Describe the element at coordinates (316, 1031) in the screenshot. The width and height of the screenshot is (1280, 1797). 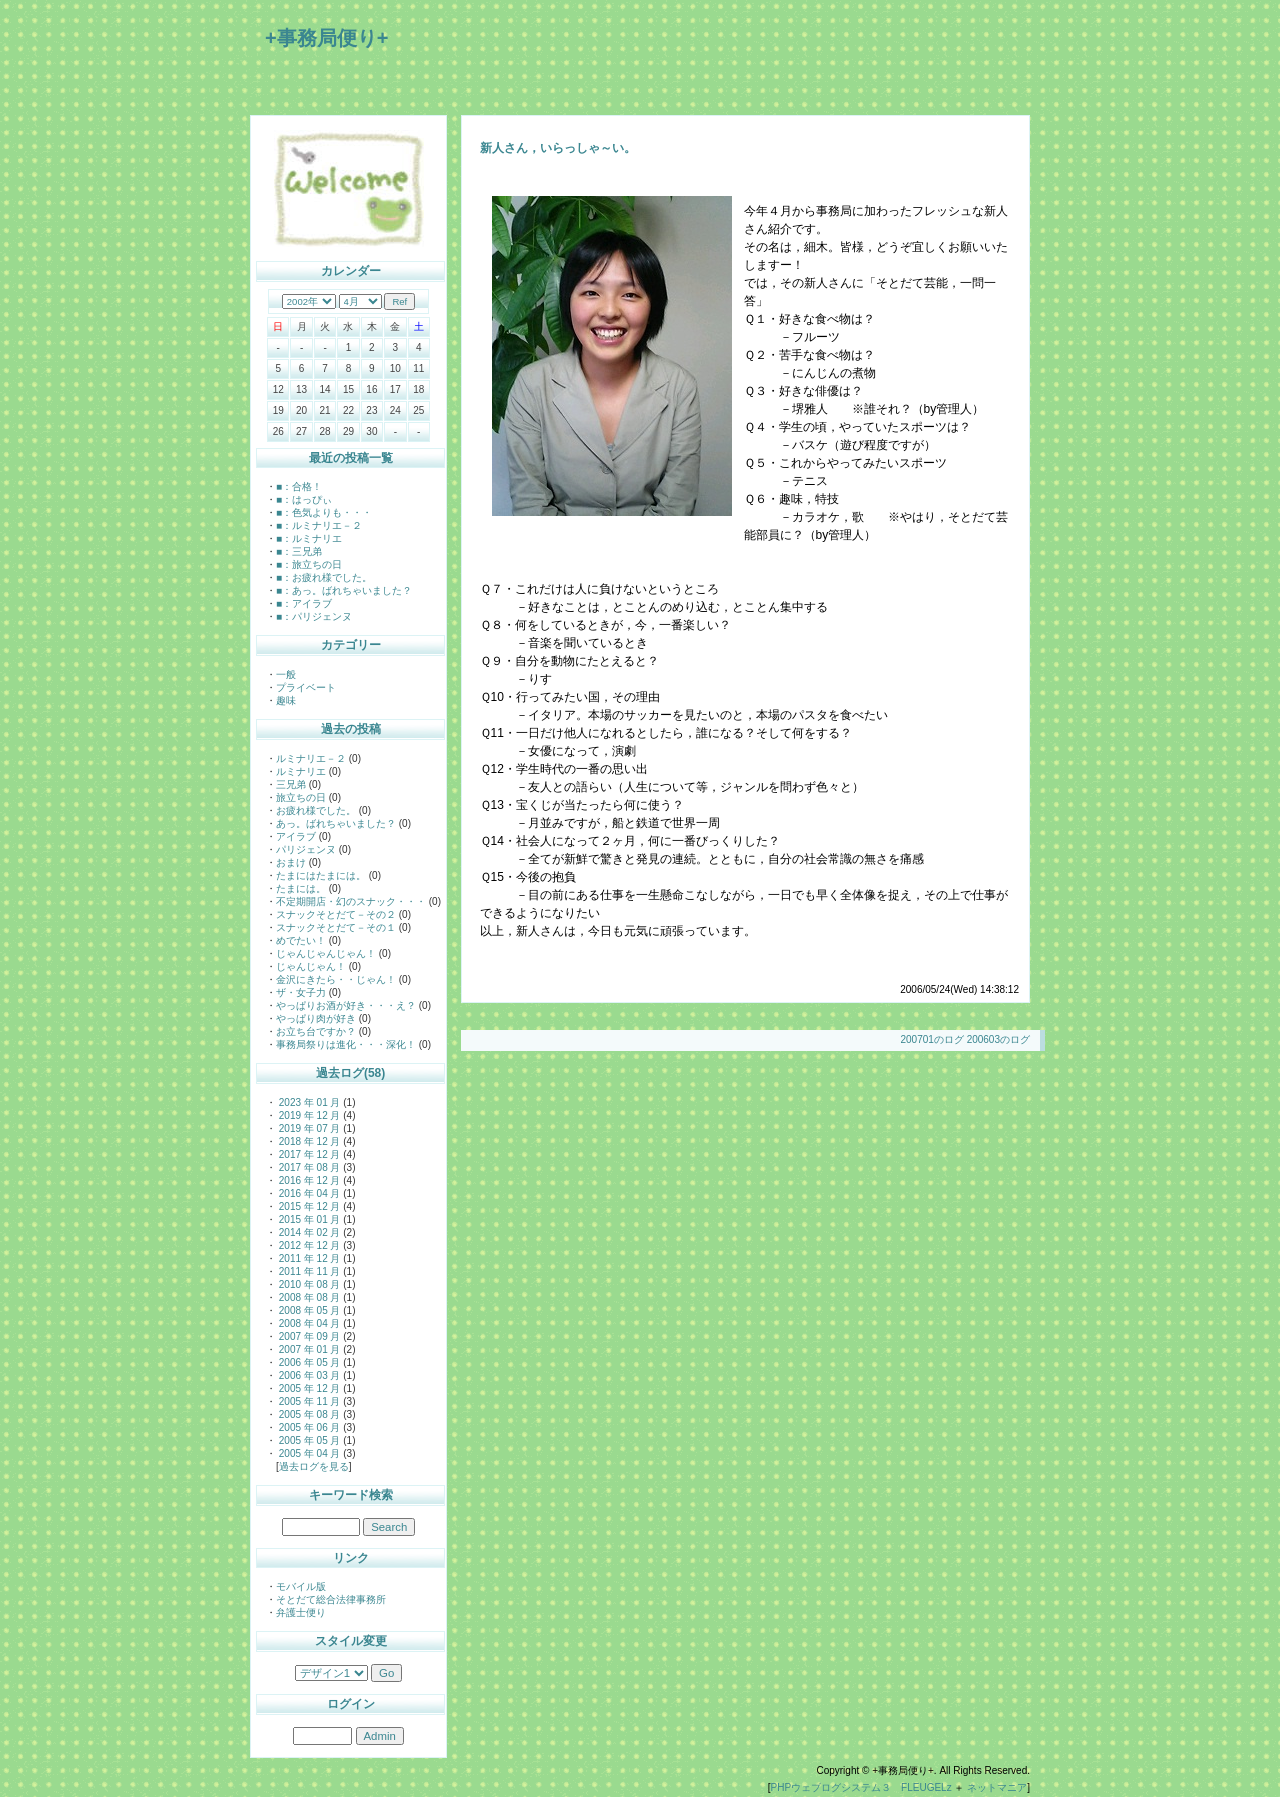
I see `お立ち台ですか？` at that location.